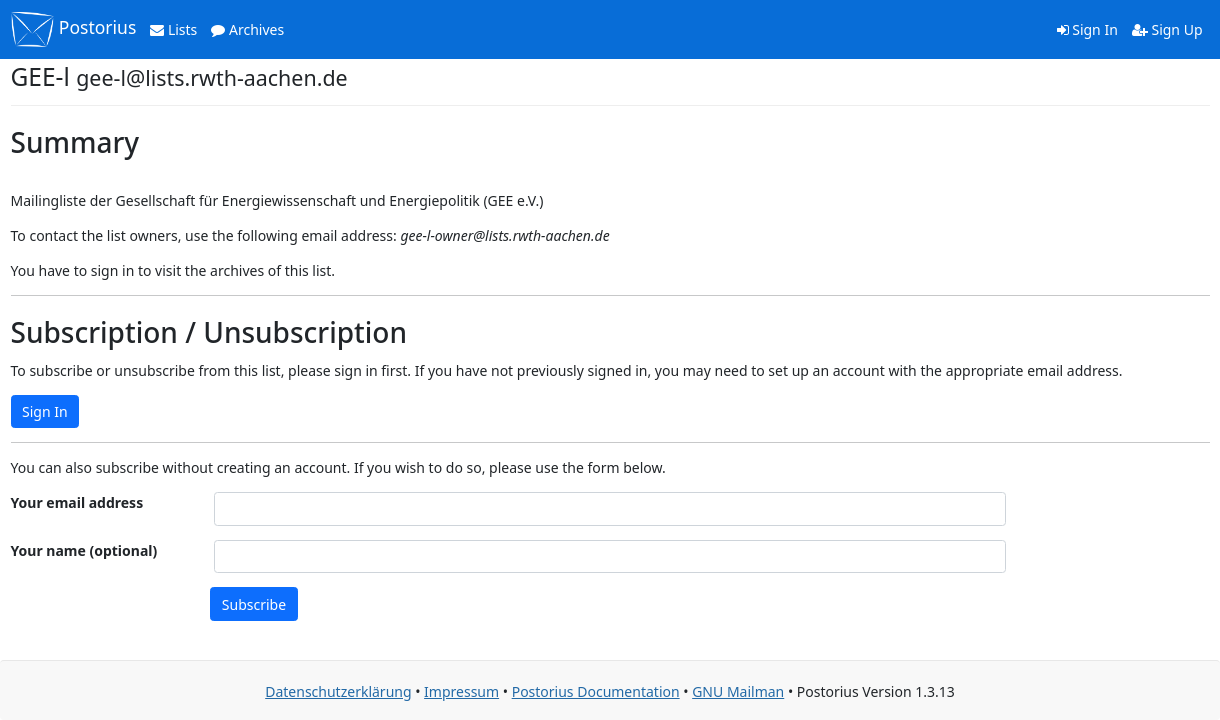 This screenshot has width=1220, height=720. What do you see at coordinates (738, 691) in the screenshot?
I see `GNU Mailman` at bounding box center [738, 691].